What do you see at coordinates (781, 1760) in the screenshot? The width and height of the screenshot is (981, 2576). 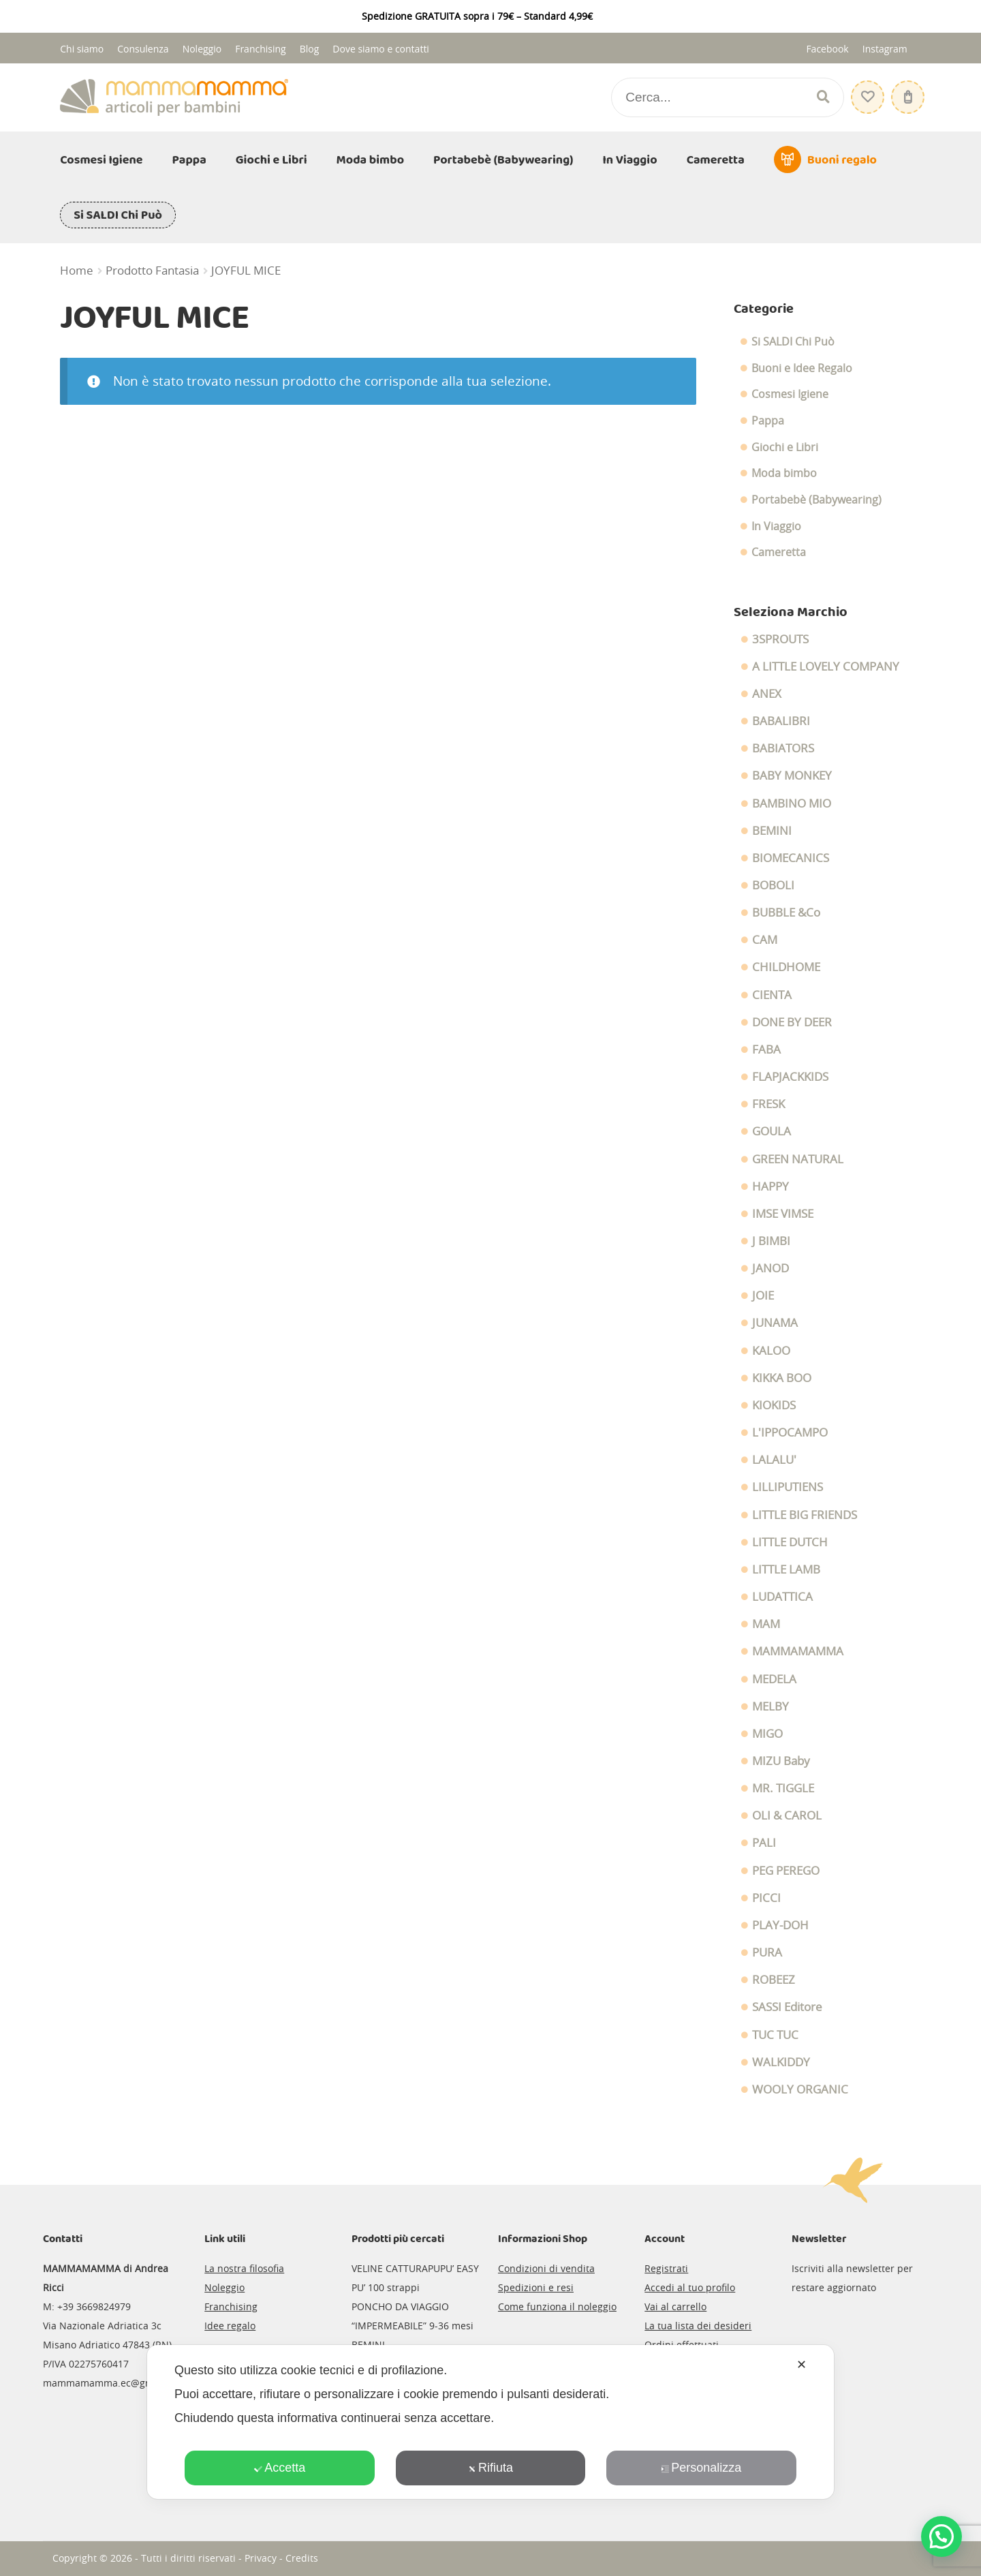 I see `MIZU Baby` at bounding box center [781, 1760].